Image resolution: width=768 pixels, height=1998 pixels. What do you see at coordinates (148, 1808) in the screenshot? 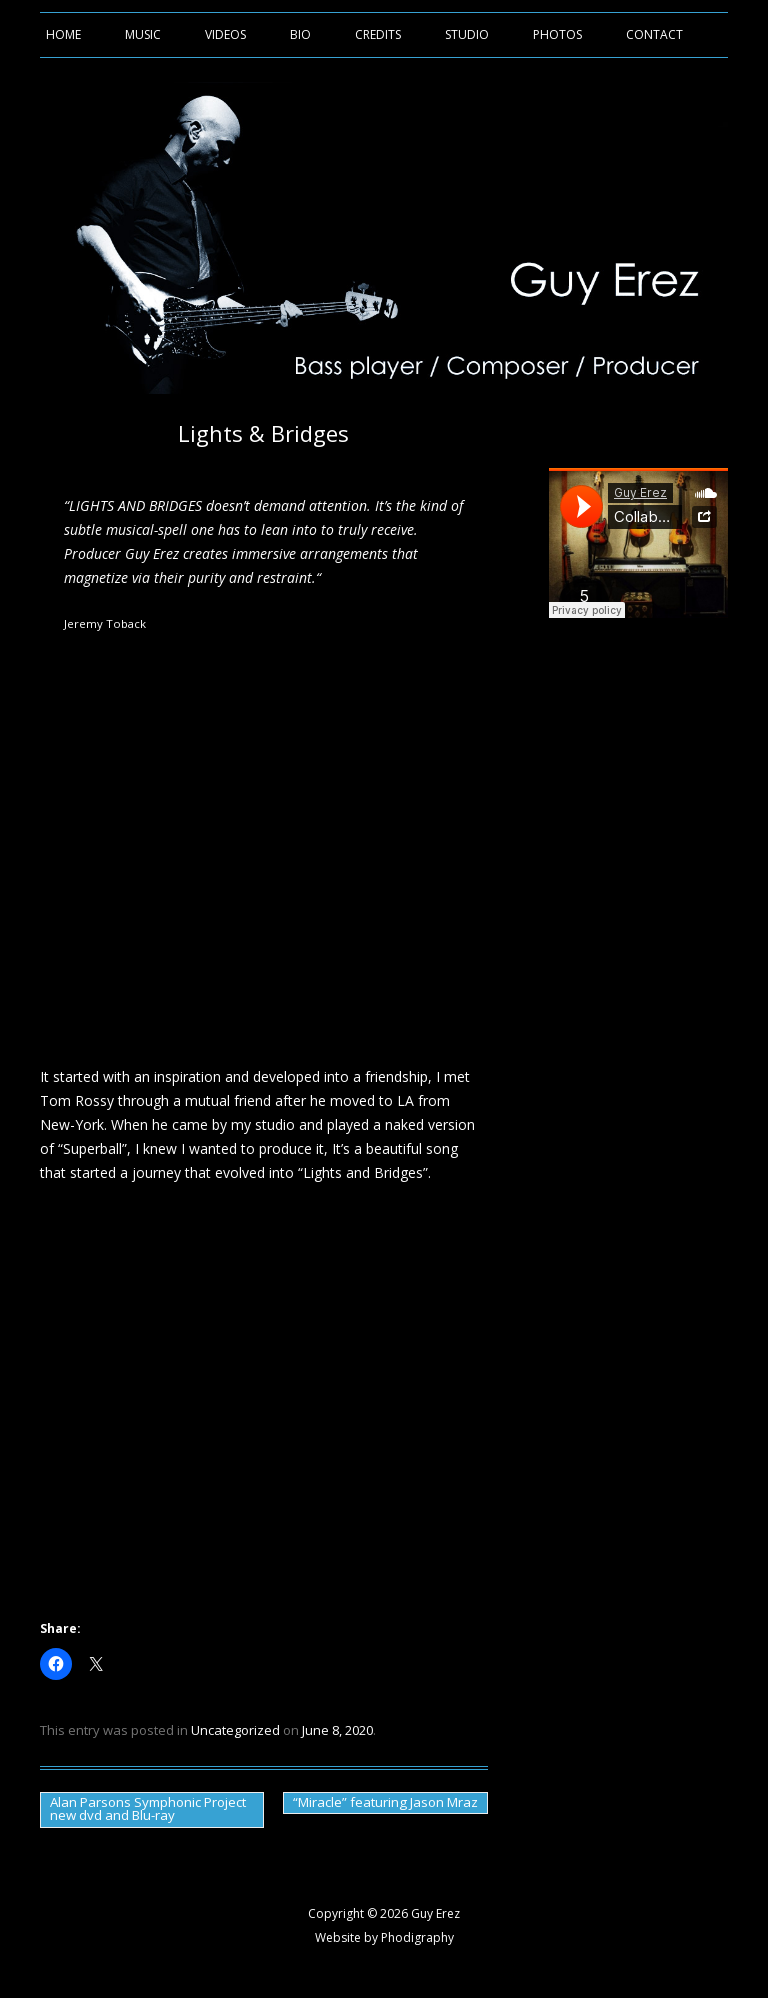
I see `Alan Parsons Symphonic Project new dvd and Blu-ray` at bounding box center [148, 1808].